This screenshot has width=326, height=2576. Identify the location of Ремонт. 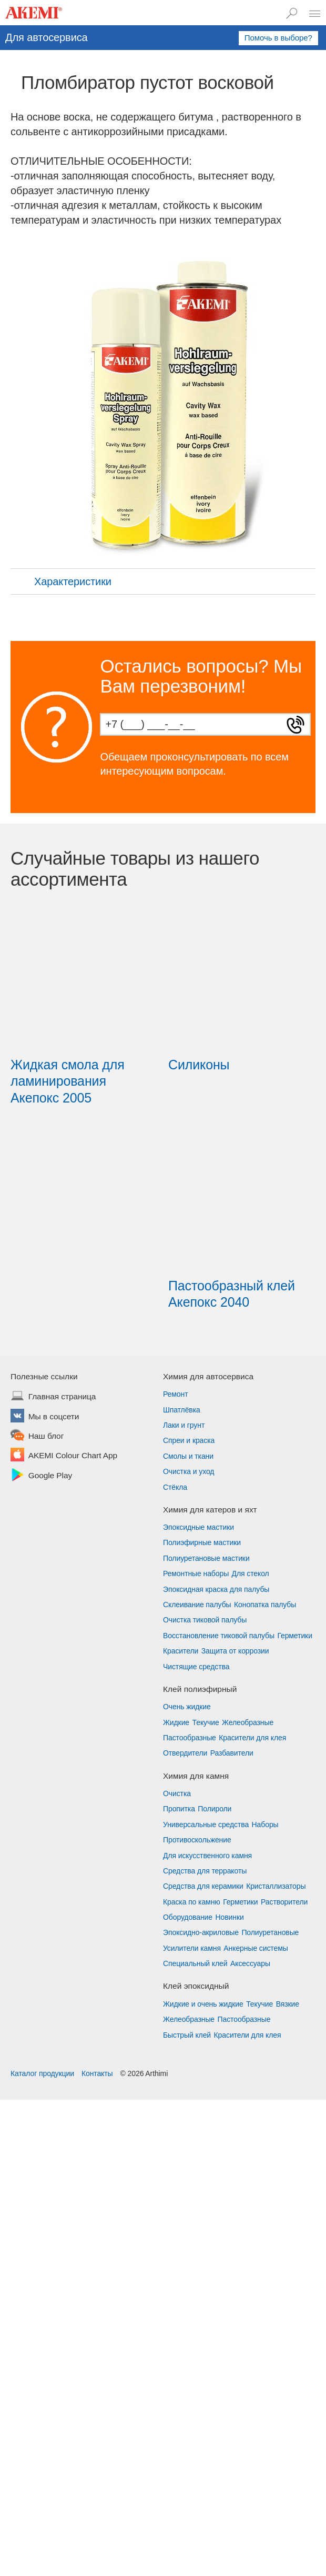
(175, 1394).